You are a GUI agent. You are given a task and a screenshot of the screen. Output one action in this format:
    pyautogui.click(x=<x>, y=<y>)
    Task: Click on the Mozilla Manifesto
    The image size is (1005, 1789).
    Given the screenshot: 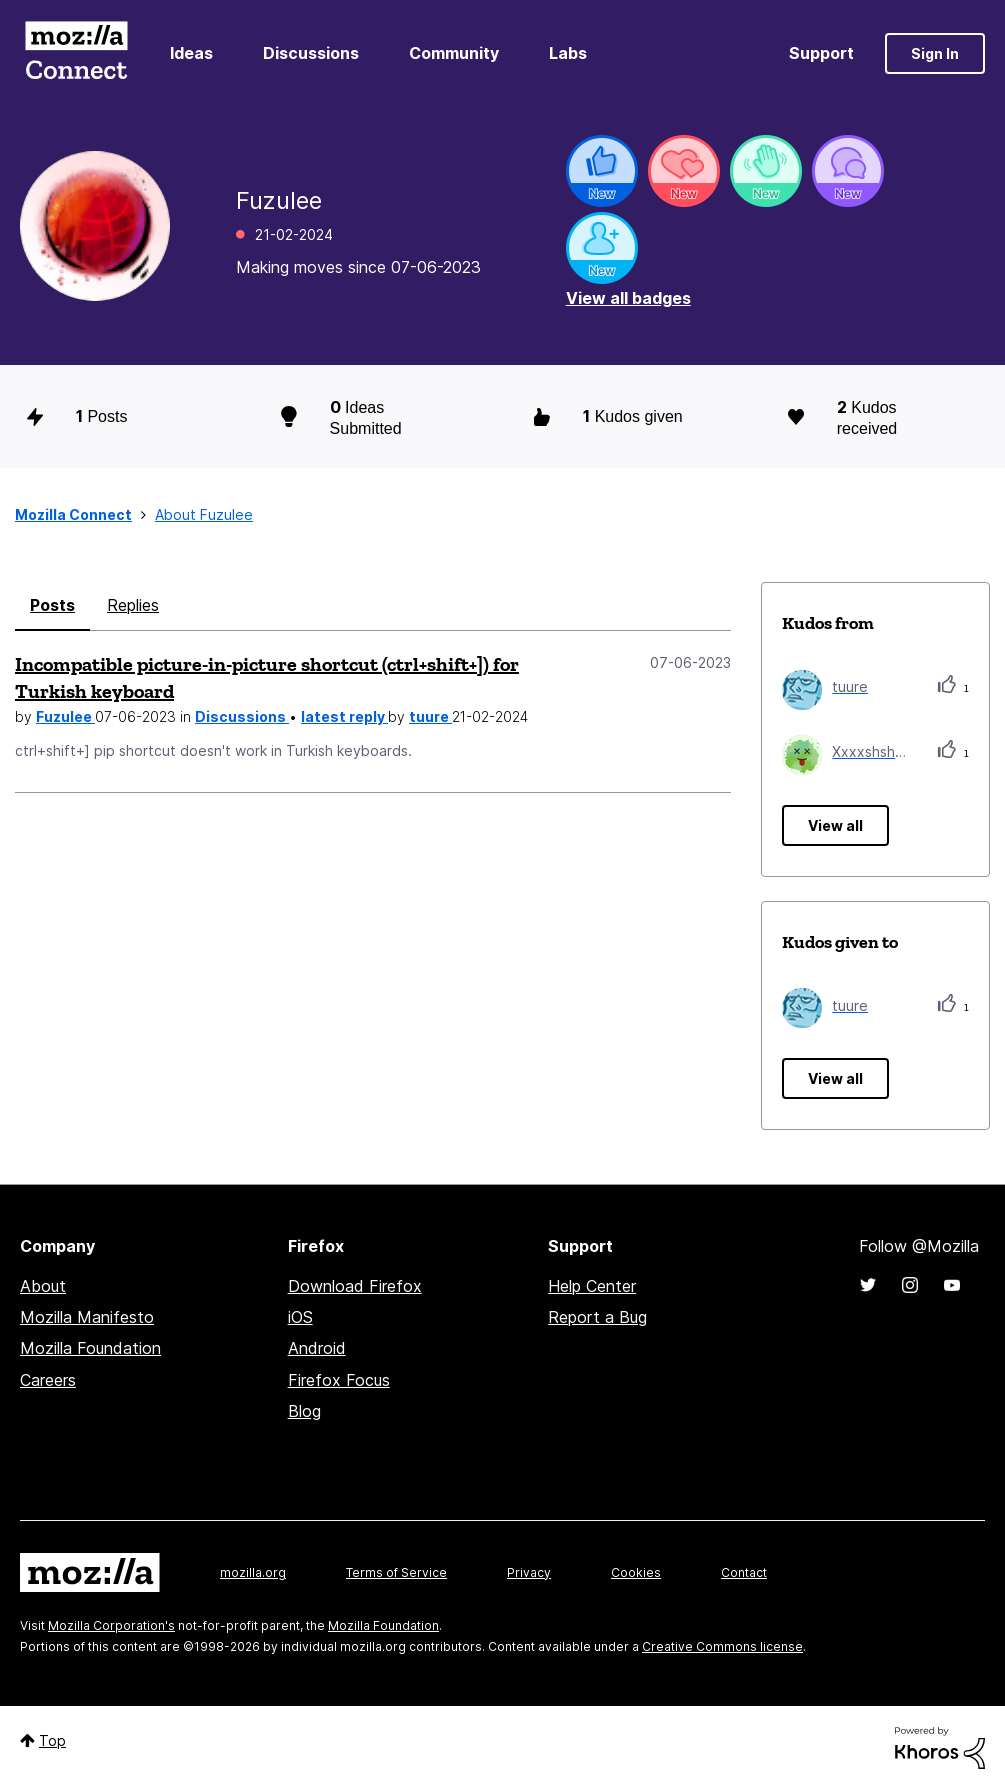 What is the action you would take?
    pyautogui.click(x=87, y=1317)
    